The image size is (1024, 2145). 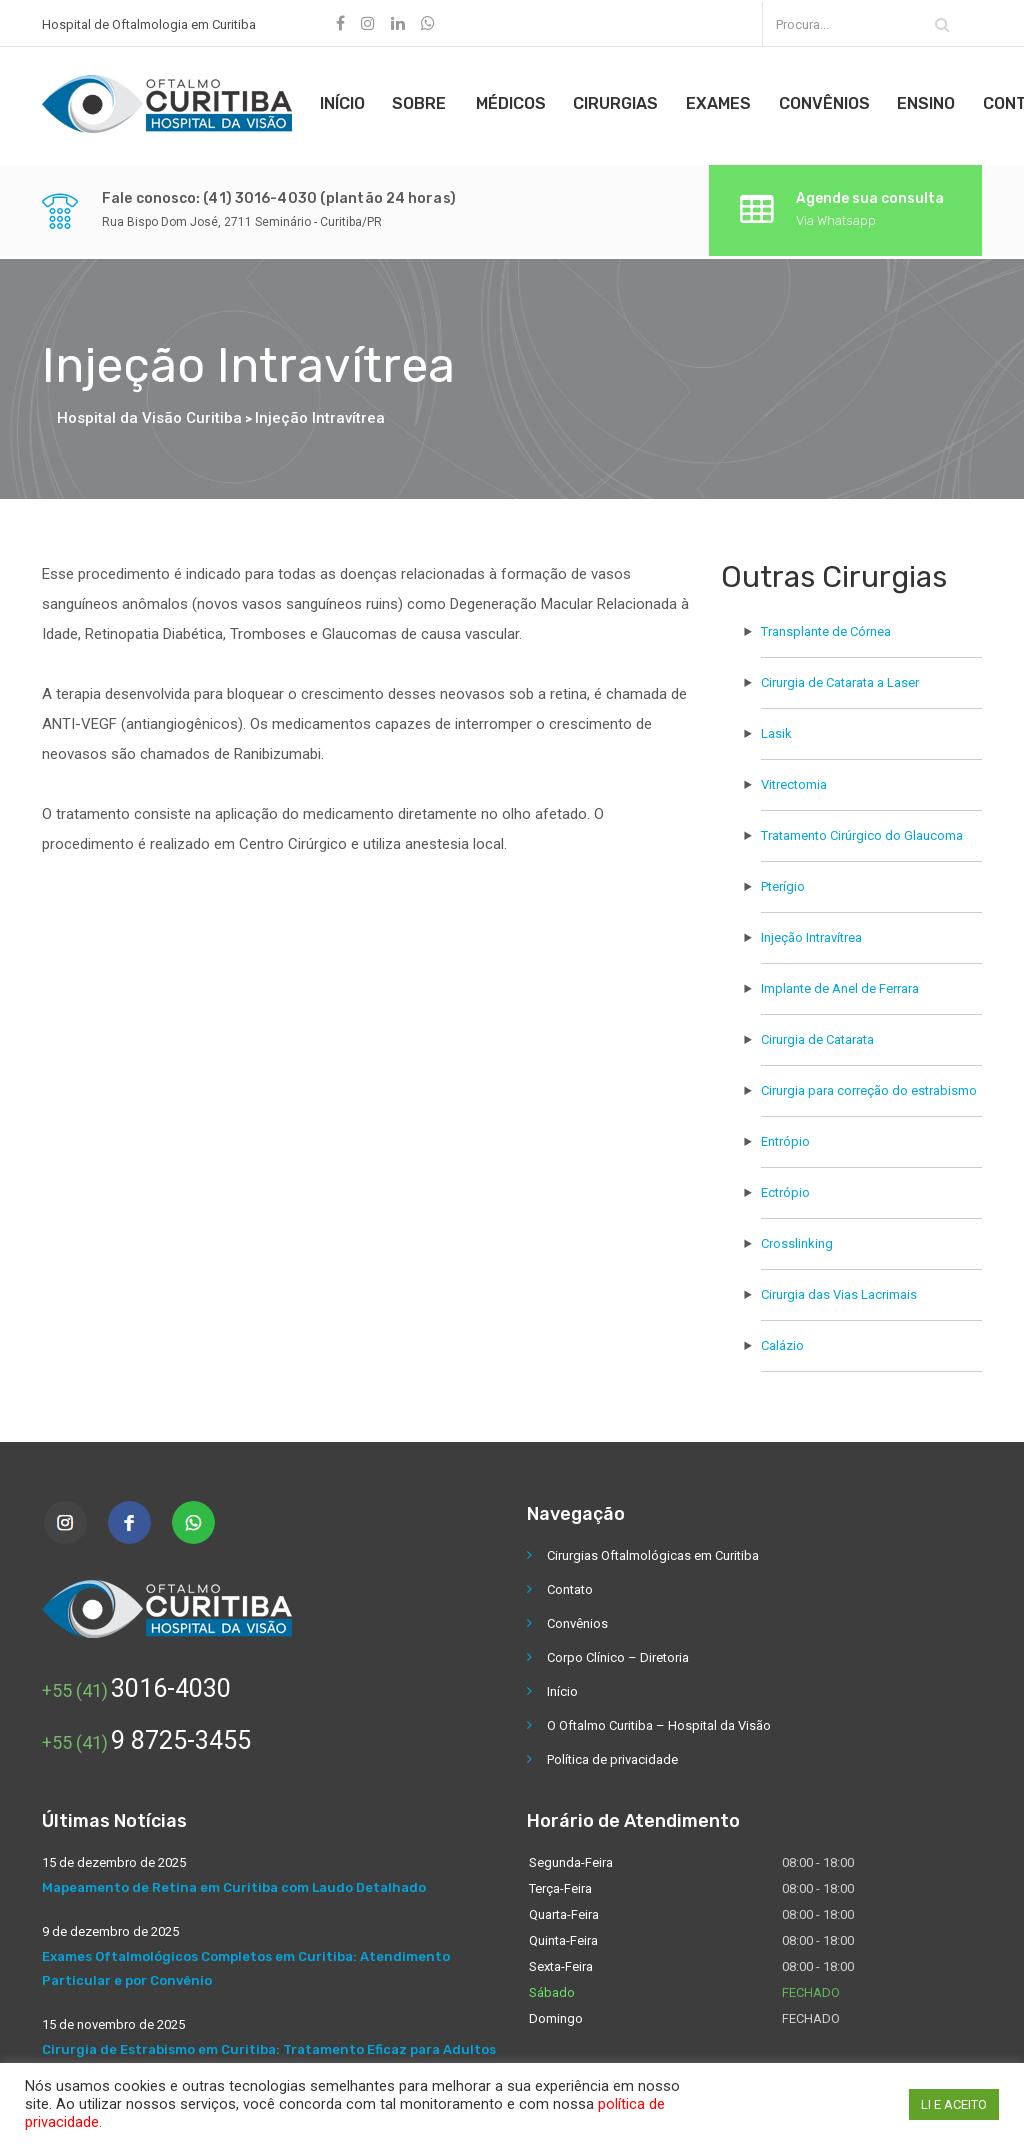 What do you see at coordinates (785, 1136) in the screenshot?
I see `Entrópio` at bounding box center [785, 1136].